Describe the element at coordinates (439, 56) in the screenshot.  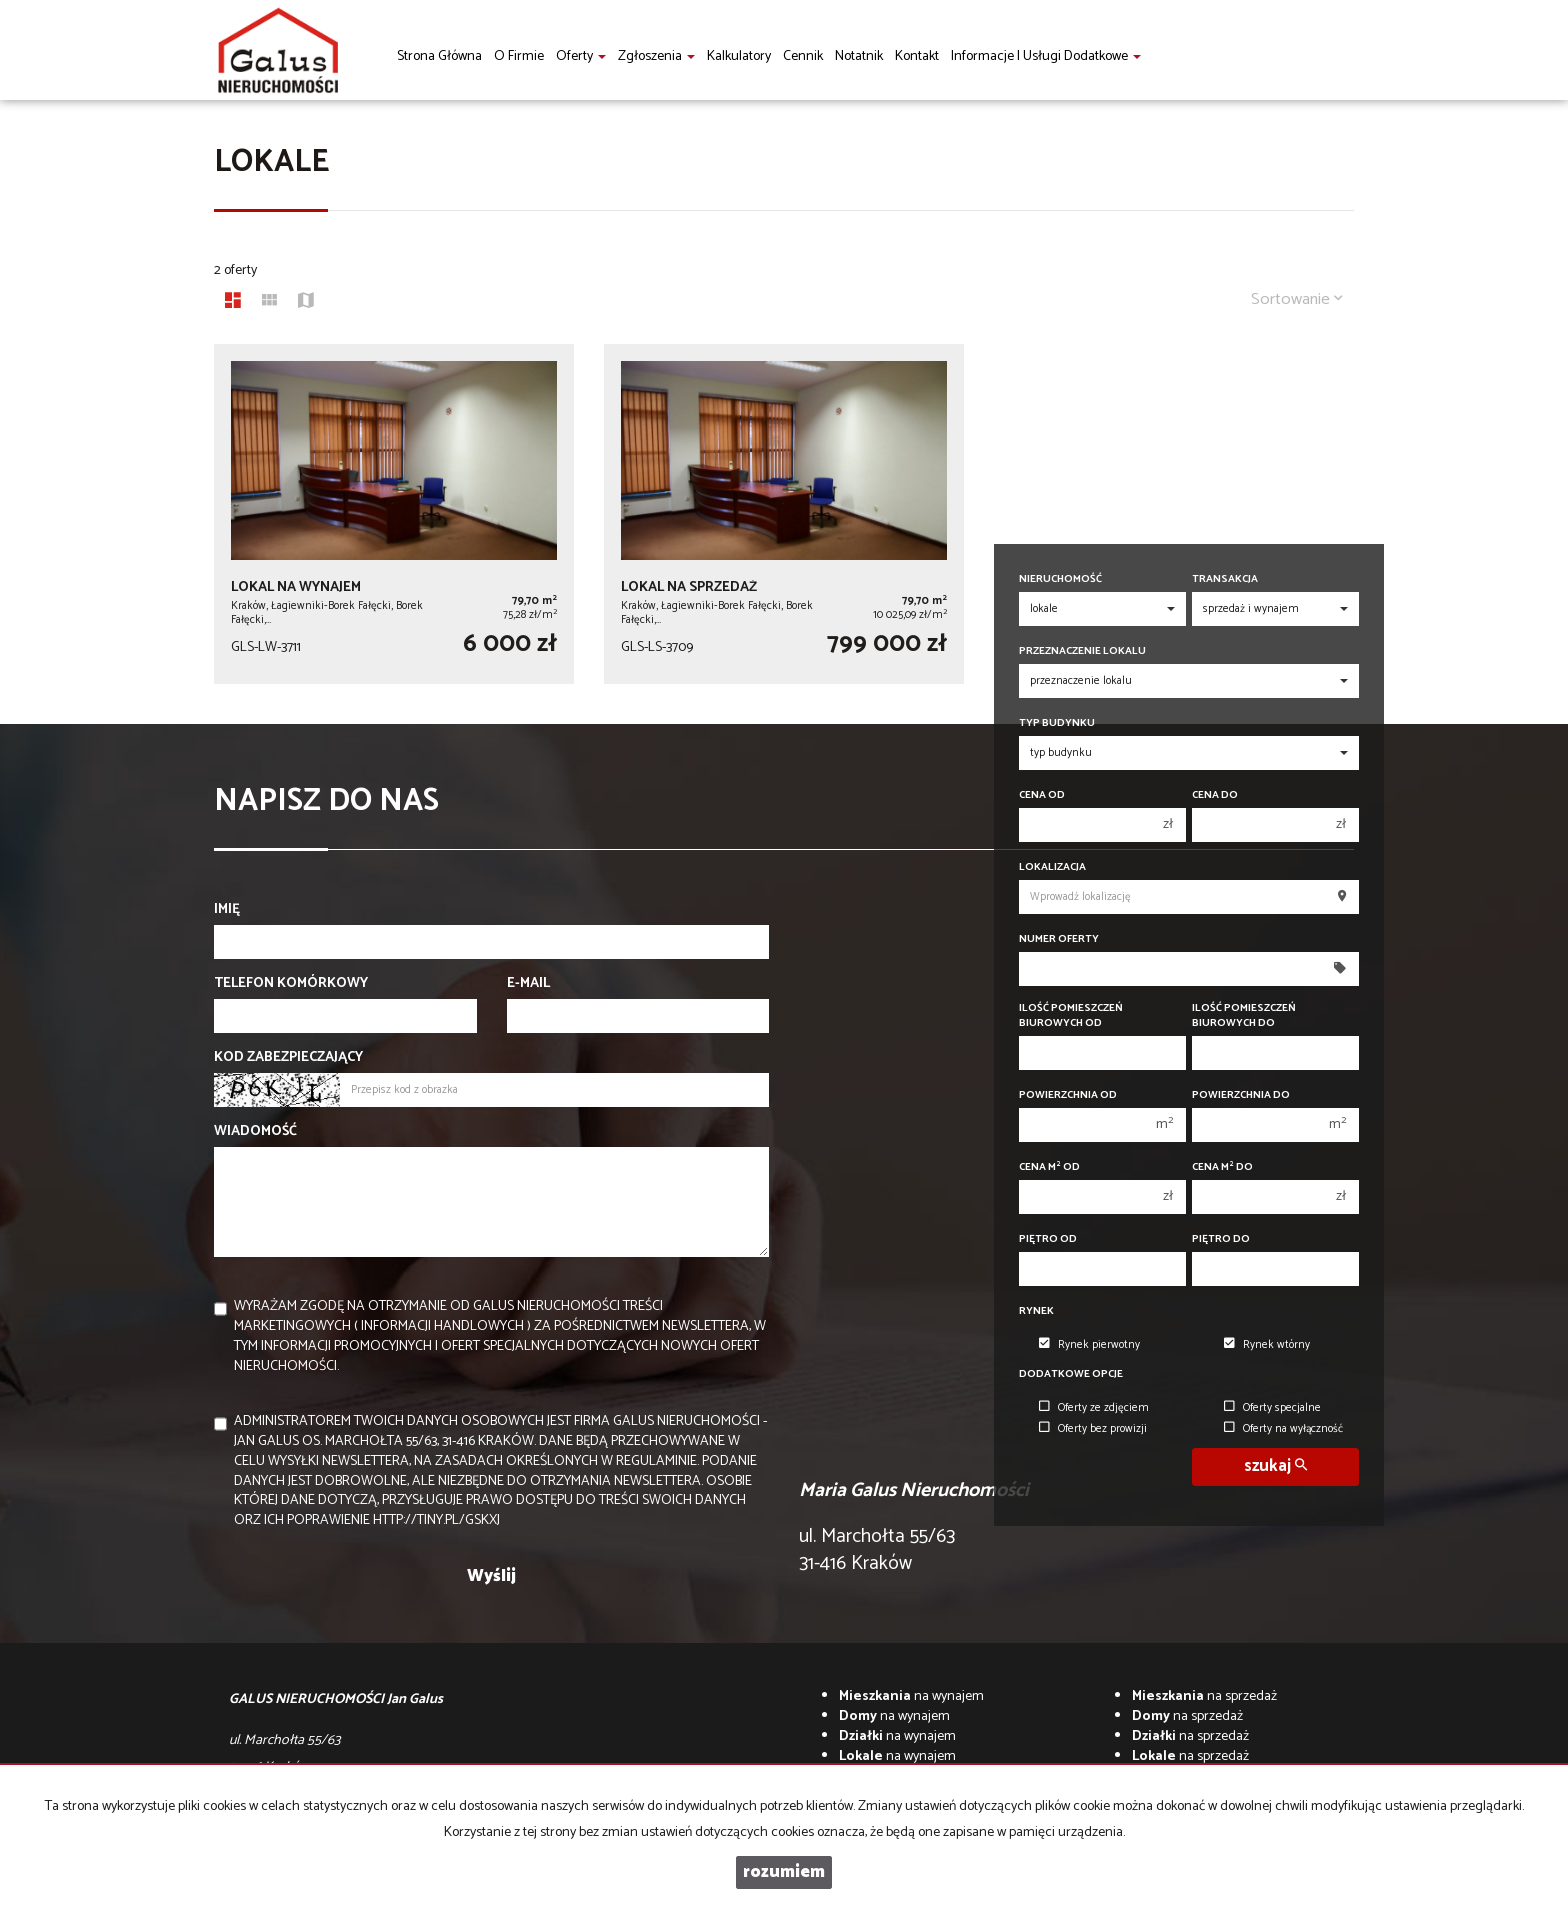
I see `Strona główna` at that location.